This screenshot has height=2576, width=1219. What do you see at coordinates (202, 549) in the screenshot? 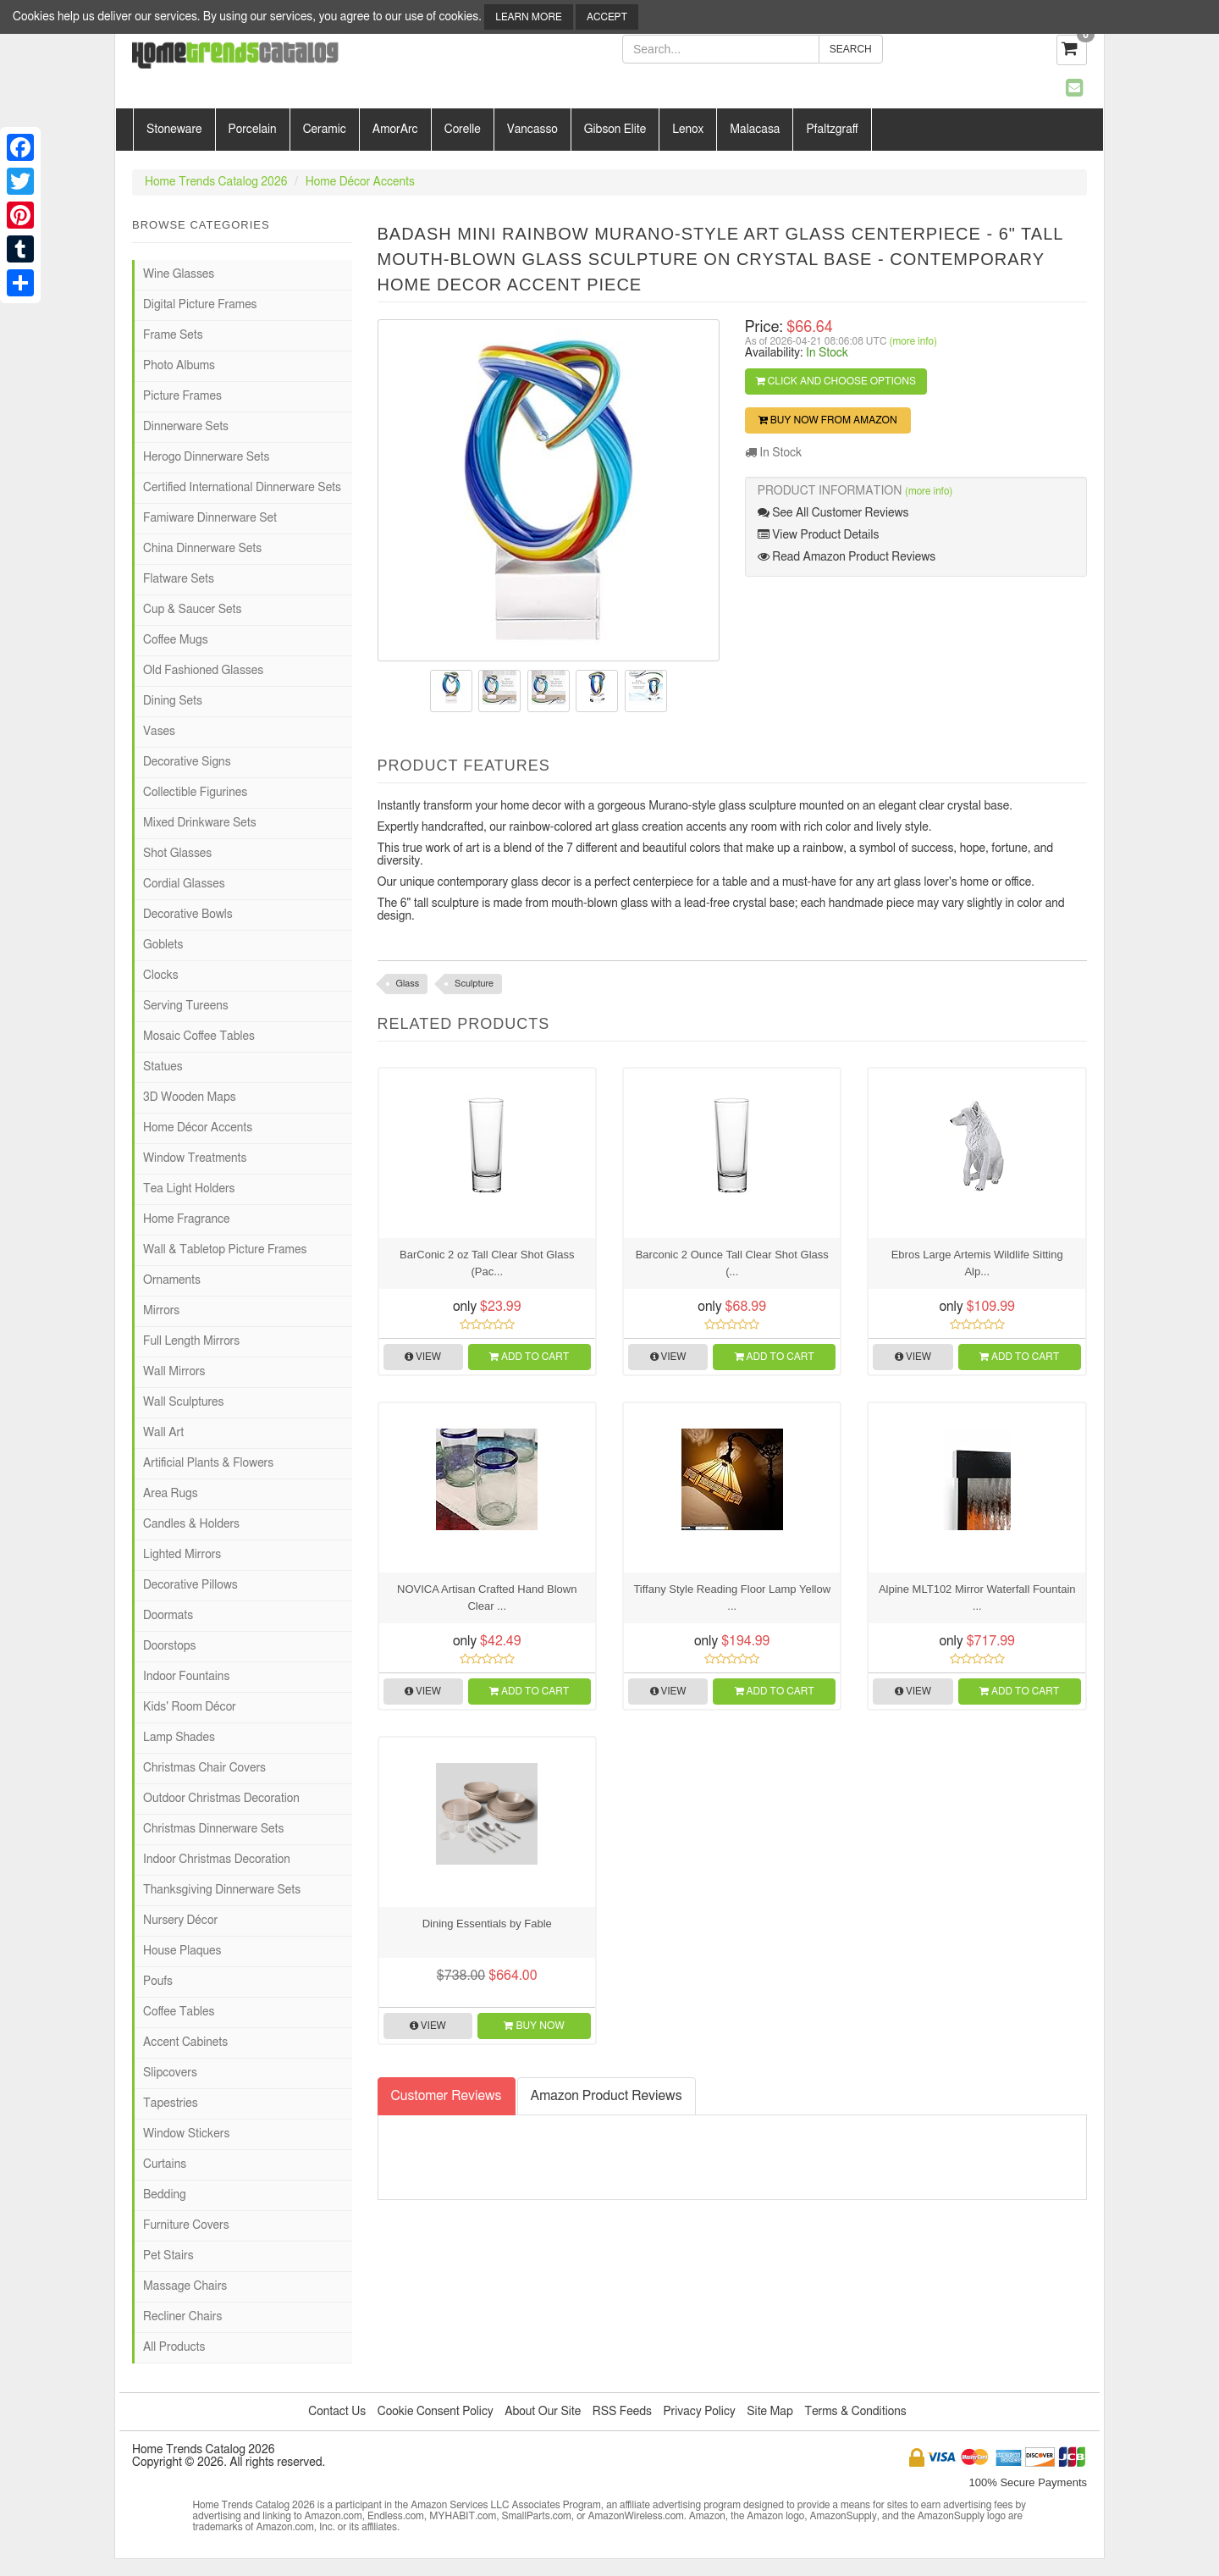
I see `China Dinnerware Sets` at bounding box center [202, 549].